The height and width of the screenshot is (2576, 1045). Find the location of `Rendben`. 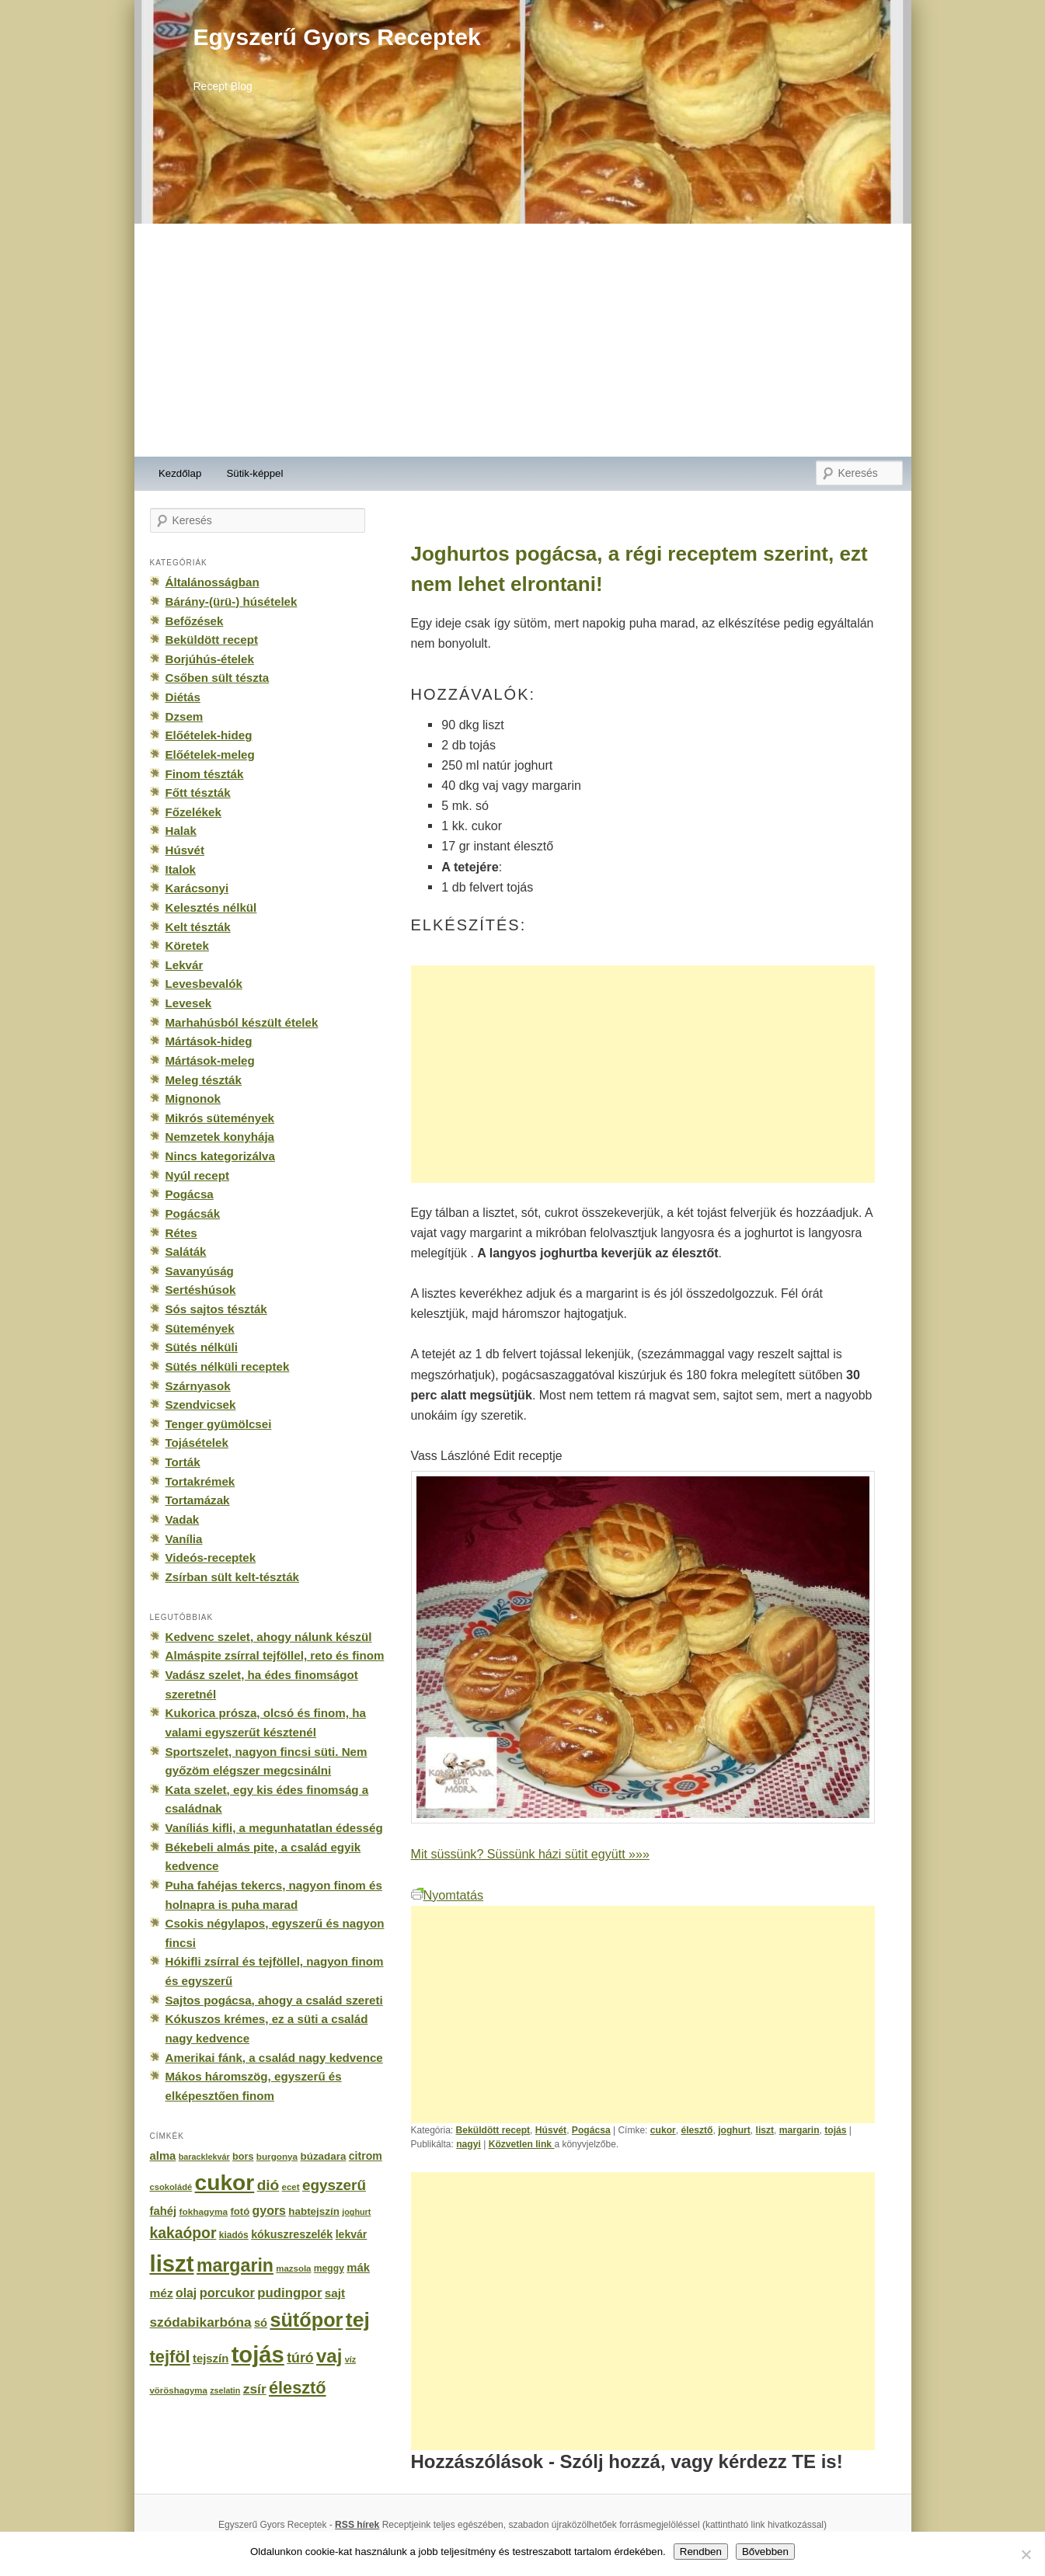

Rendben is located at coordinates (701, 2551).